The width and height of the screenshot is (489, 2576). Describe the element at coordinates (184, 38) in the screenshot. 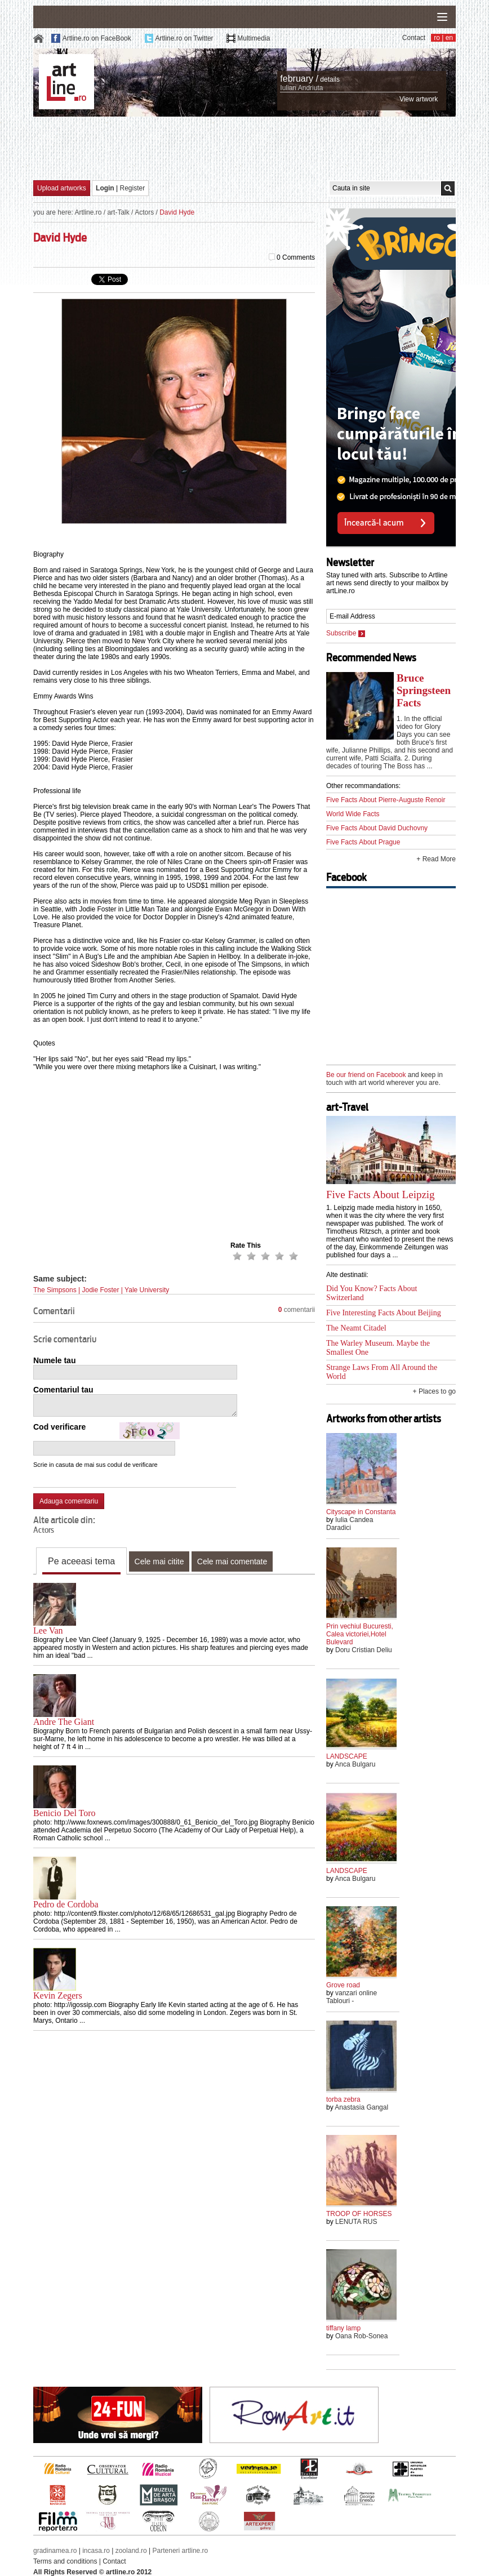

I see `Artline.ro on Twitter` at that location.